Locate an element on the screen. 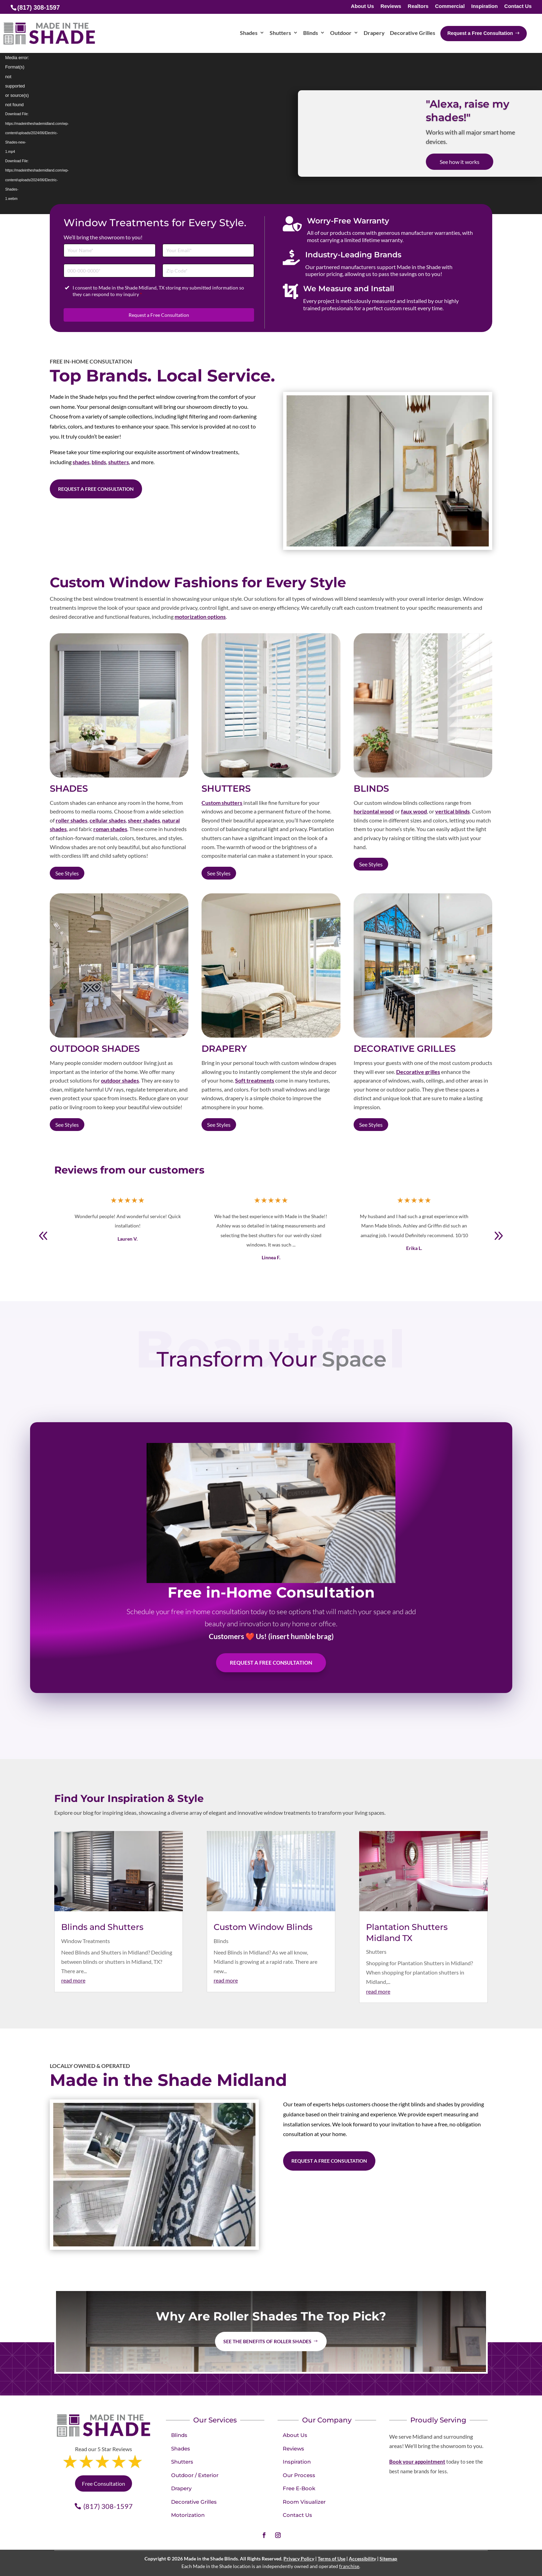  Room Visualizer is located at coordinates (304, 2502).